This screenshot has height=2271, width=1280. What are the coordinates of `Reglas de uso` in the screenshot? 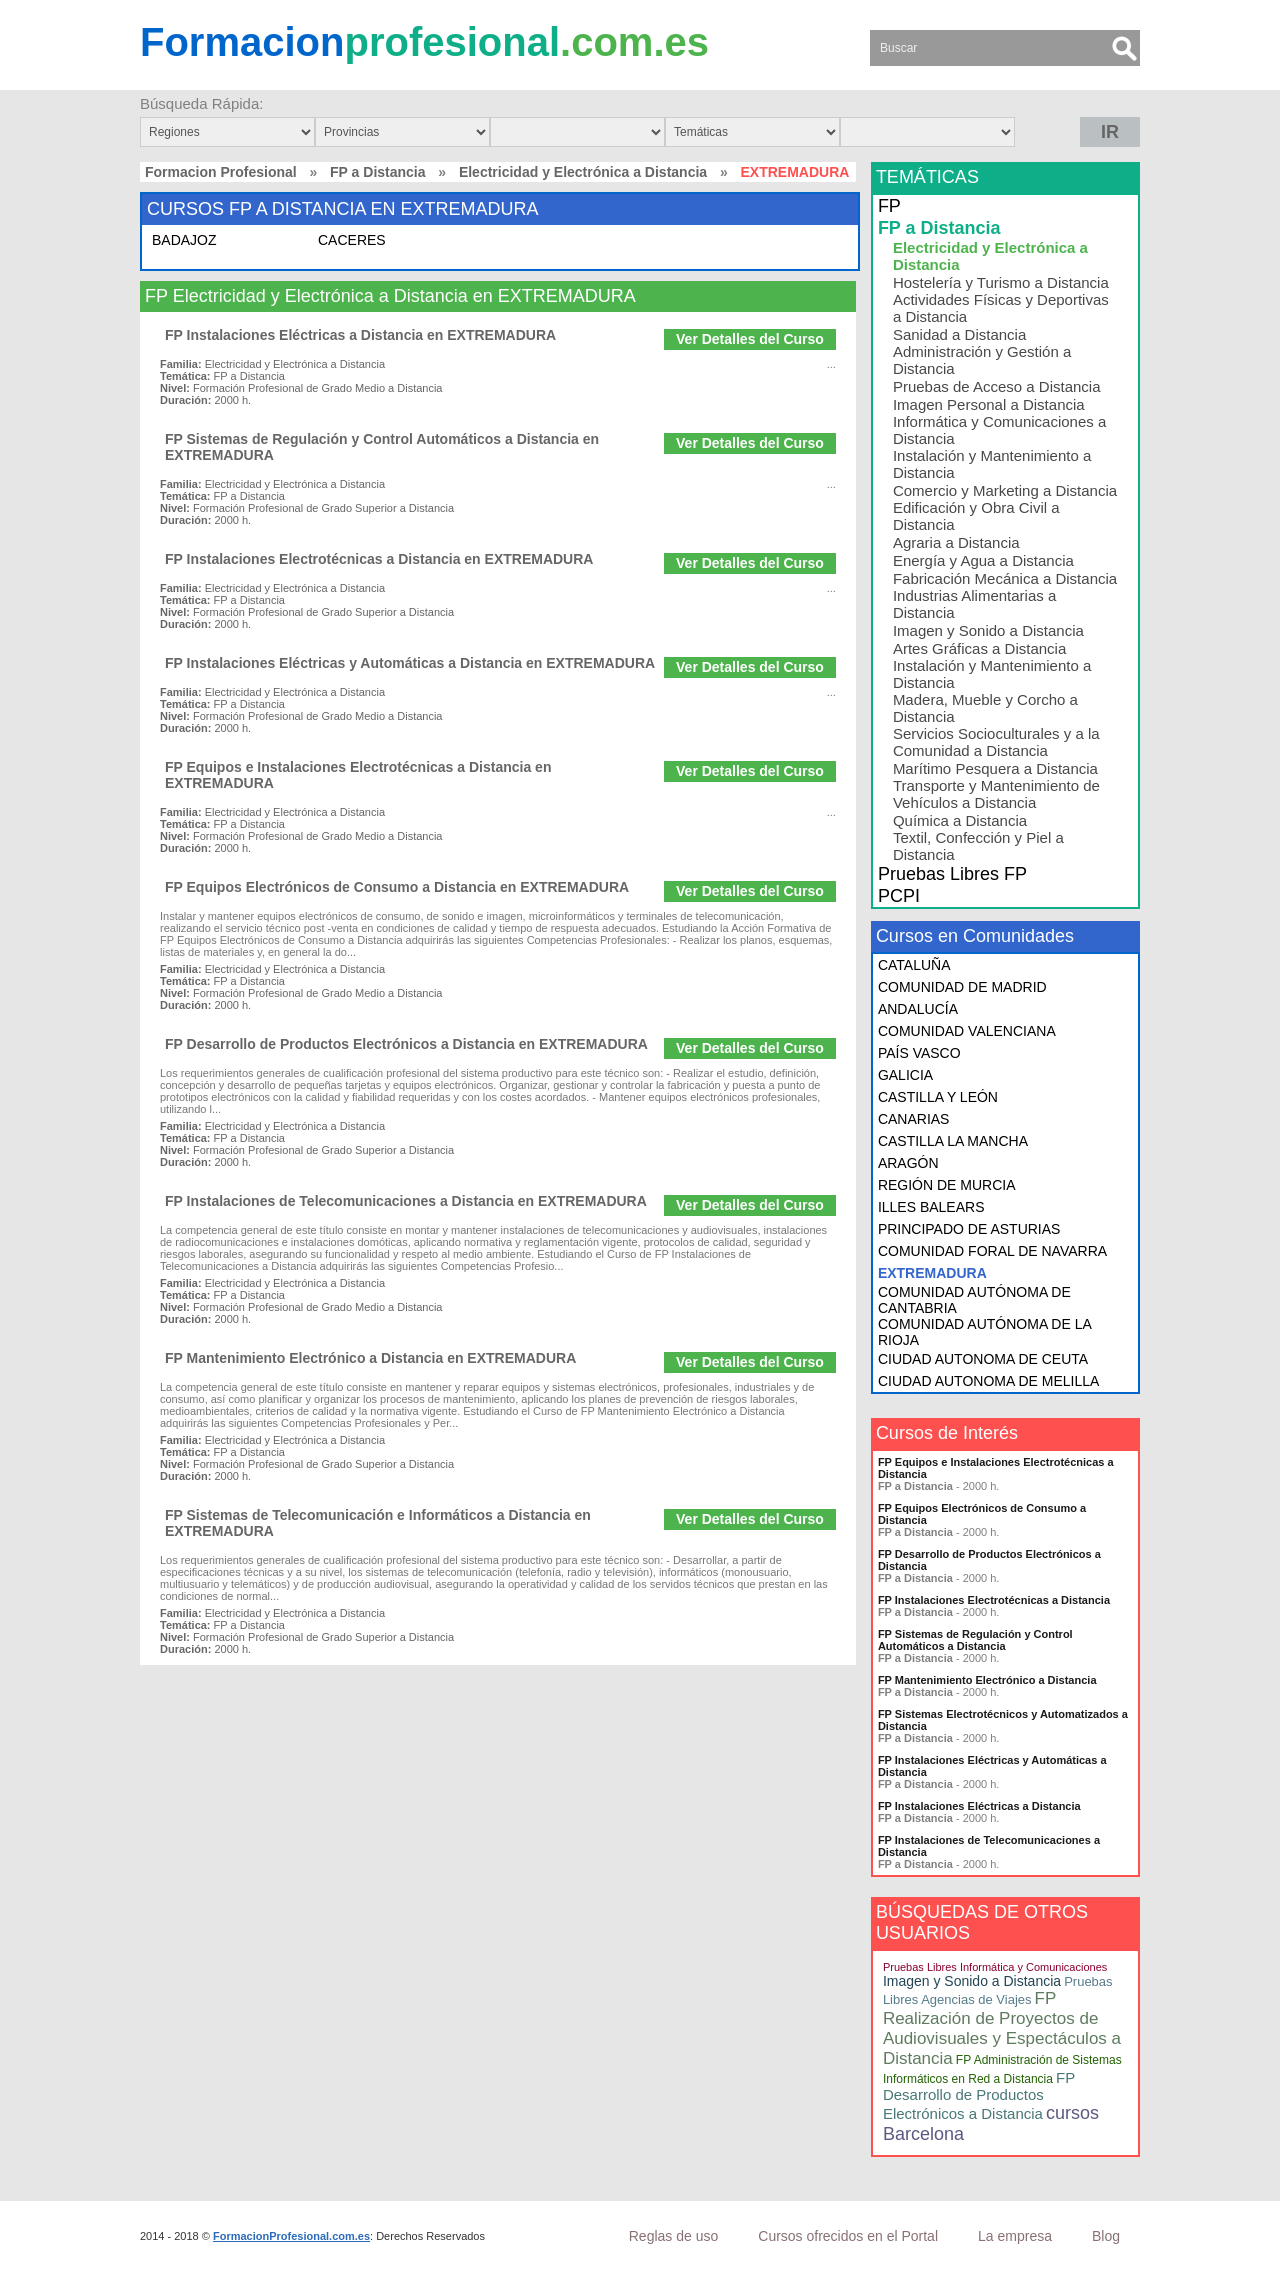 It's located at (674, 2236).